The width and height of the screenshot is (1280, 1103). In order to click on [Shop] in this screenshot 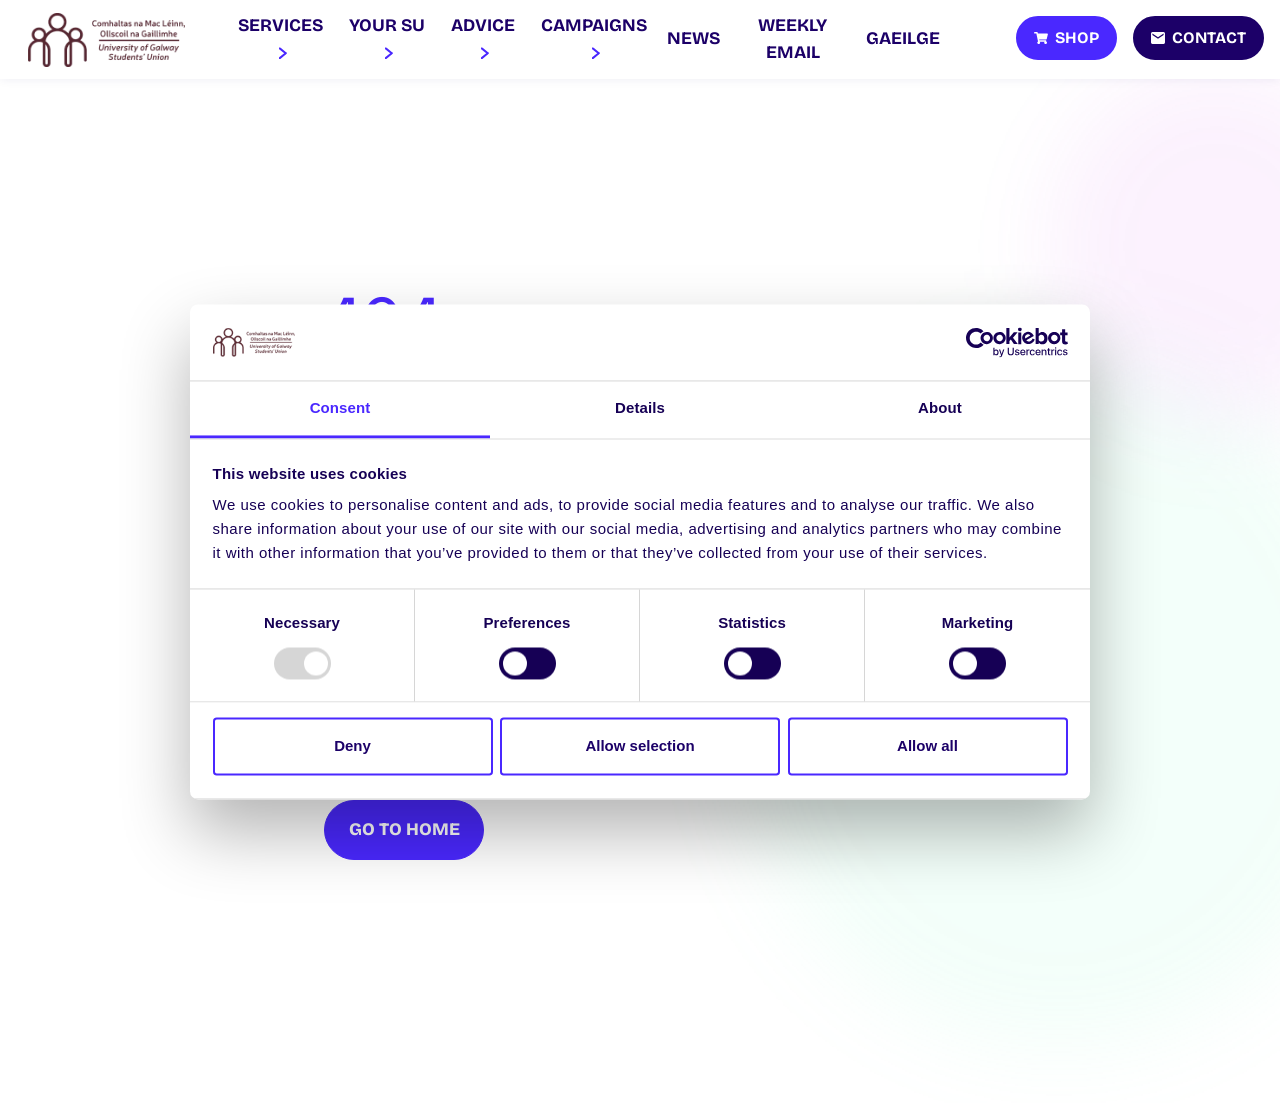, I will do `click(1066, 38)`.